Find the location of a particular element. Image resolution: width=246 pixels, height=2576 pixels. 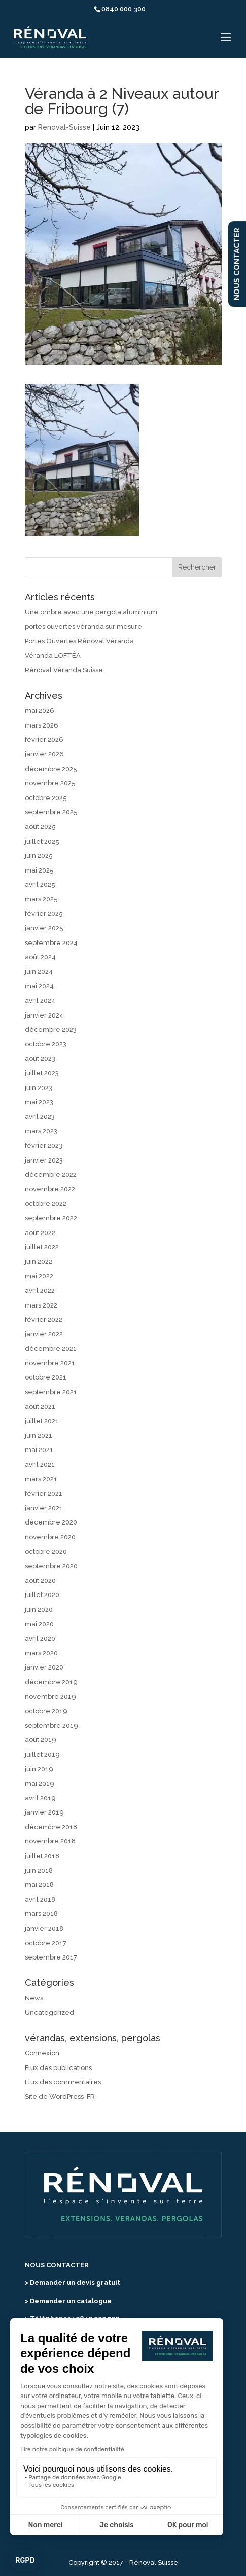

octobre 2023 is located at coordinates (45, 1044).